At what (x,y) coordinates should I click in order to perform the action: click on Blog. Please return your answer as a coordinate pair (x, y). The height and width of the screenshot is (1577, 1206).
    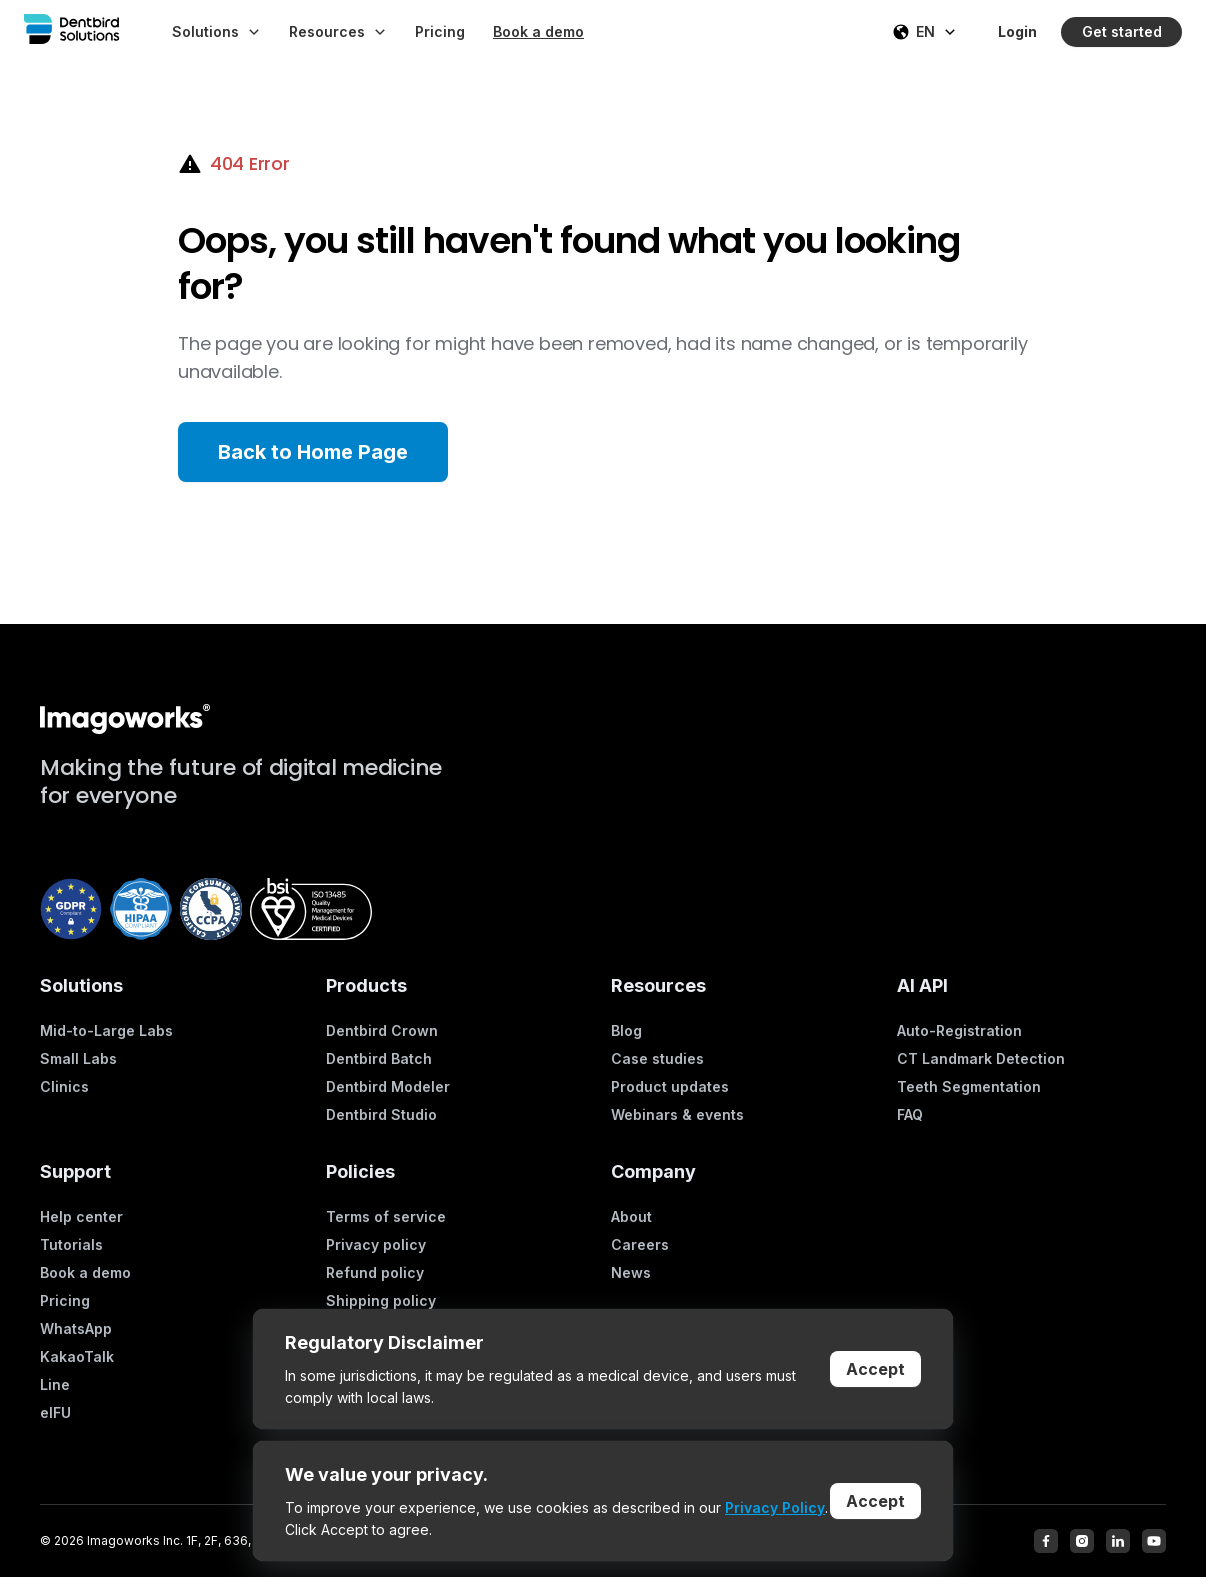
    Looking at the image, I should click on (626, 1030).